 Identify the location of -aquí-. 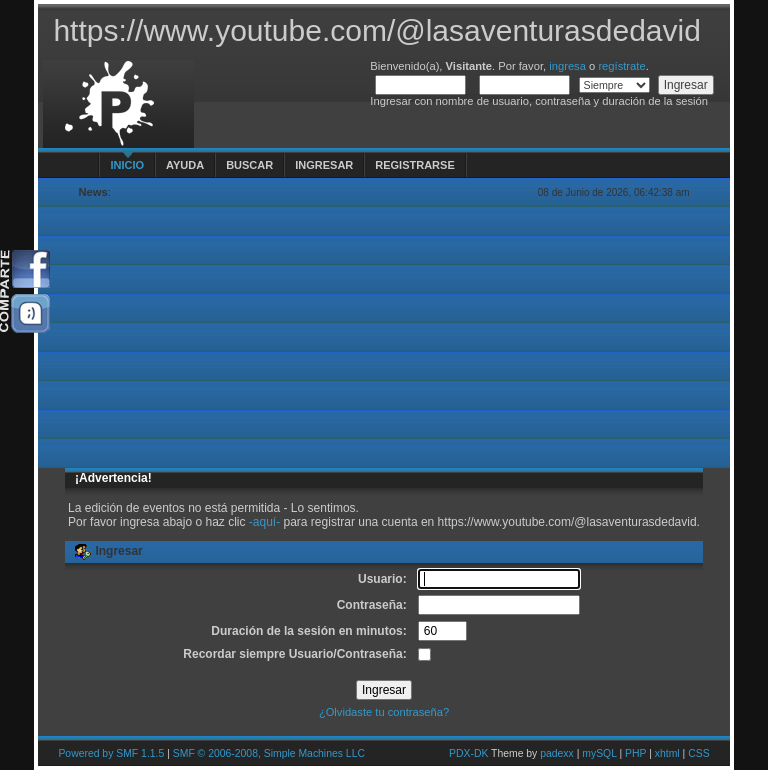
(264, 522).